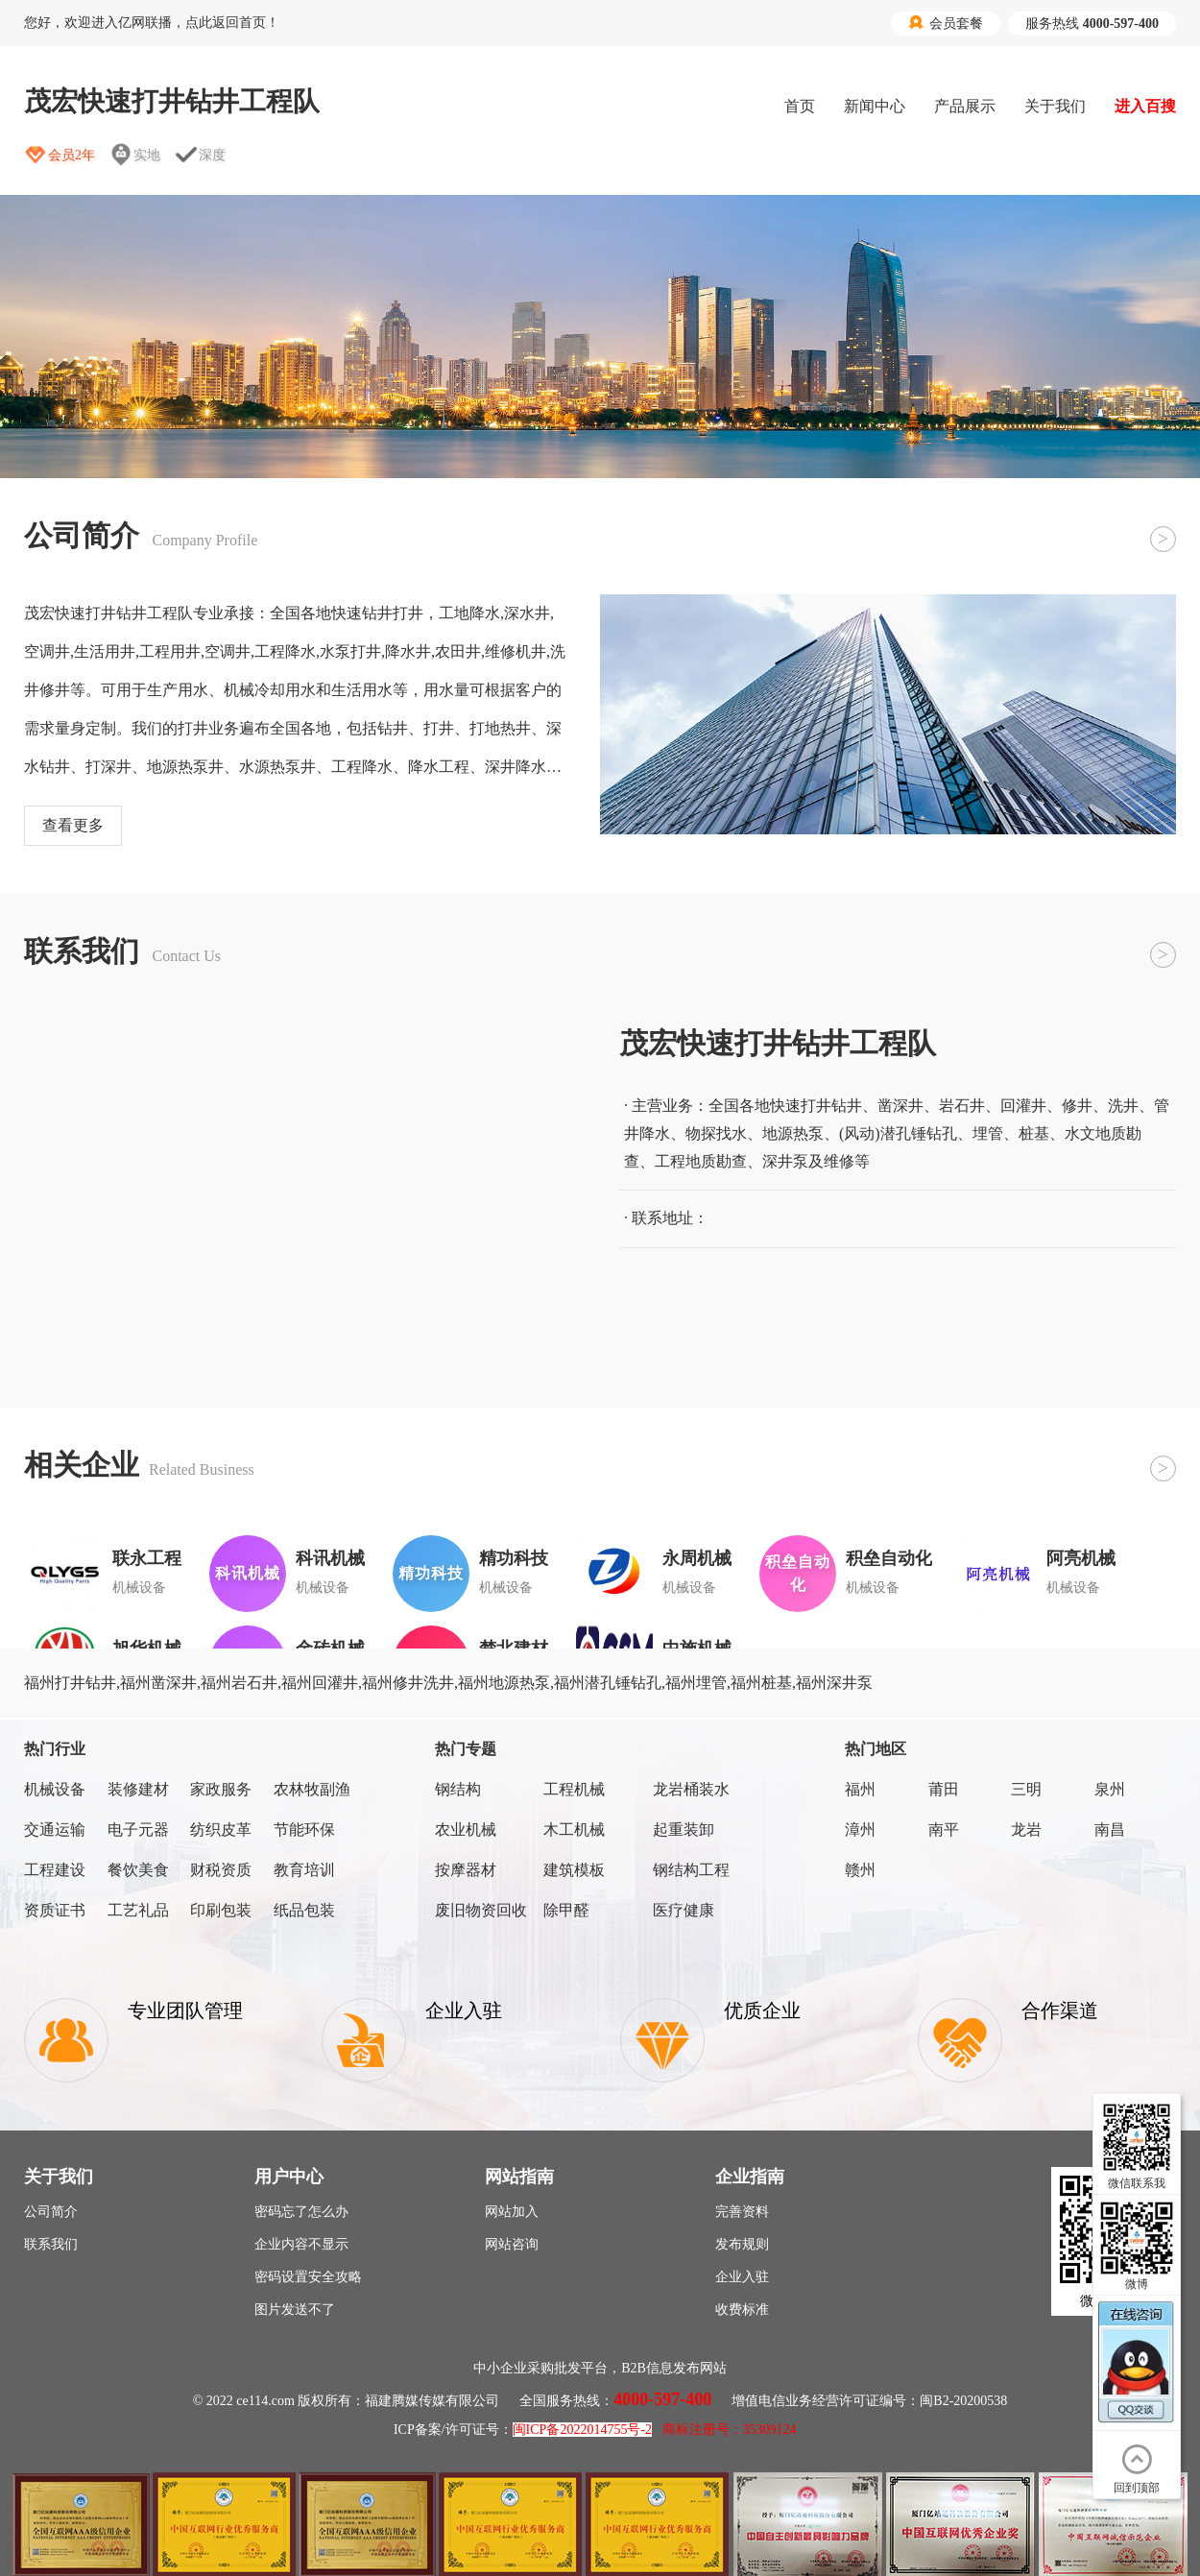  I want to click on 家政服务, so click(221, 1789).